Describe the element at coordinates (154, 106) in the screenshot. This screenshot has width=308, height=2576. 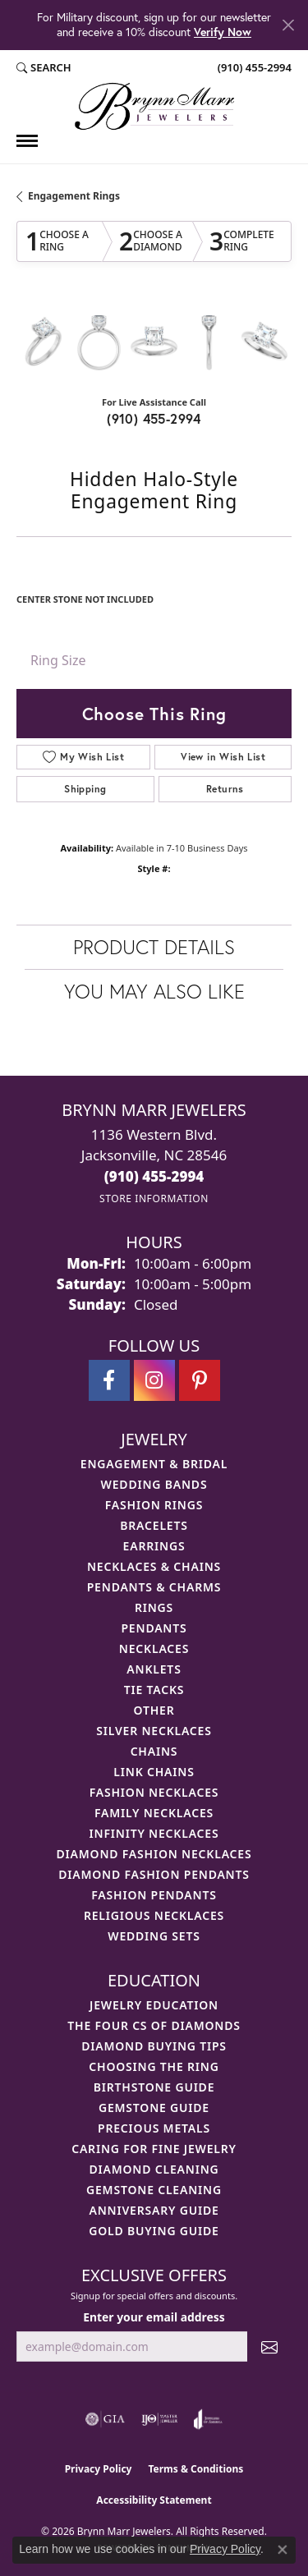
I see `[Brynn Marr Jewelers logo - Go to homepage]` at that location.